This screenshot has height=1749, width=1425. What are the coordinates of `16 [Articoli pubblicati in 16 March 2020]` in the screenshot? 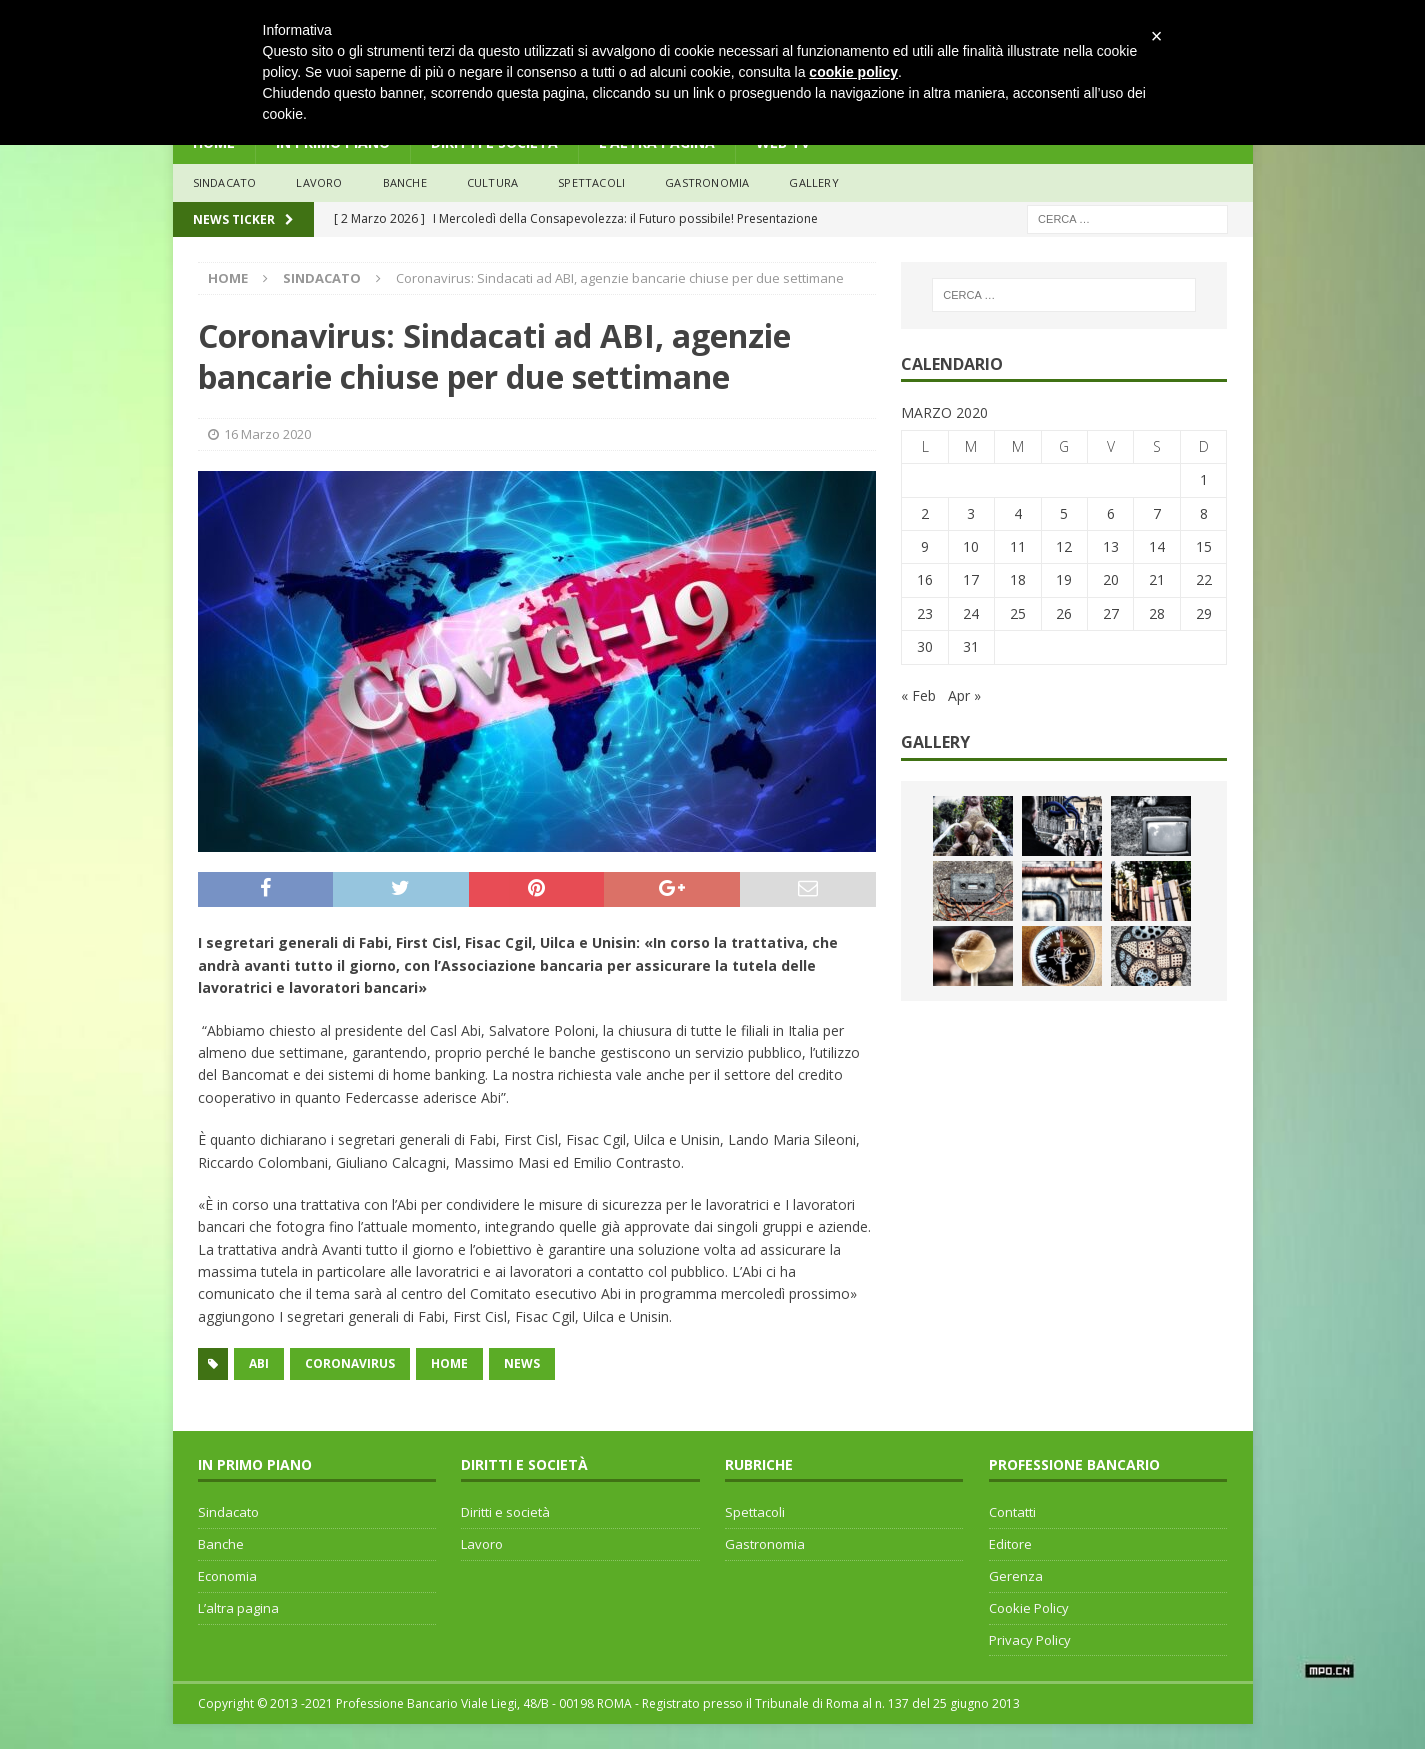 It's located at (925, 579).